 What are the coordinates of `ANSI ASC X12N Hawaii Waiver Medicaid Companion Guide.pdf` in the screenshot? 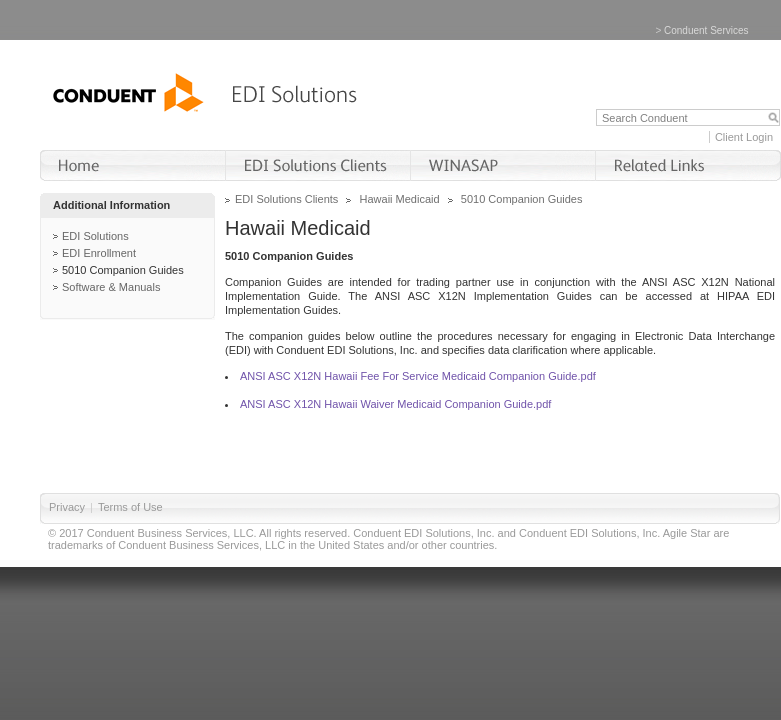 It's located at (395, 404).